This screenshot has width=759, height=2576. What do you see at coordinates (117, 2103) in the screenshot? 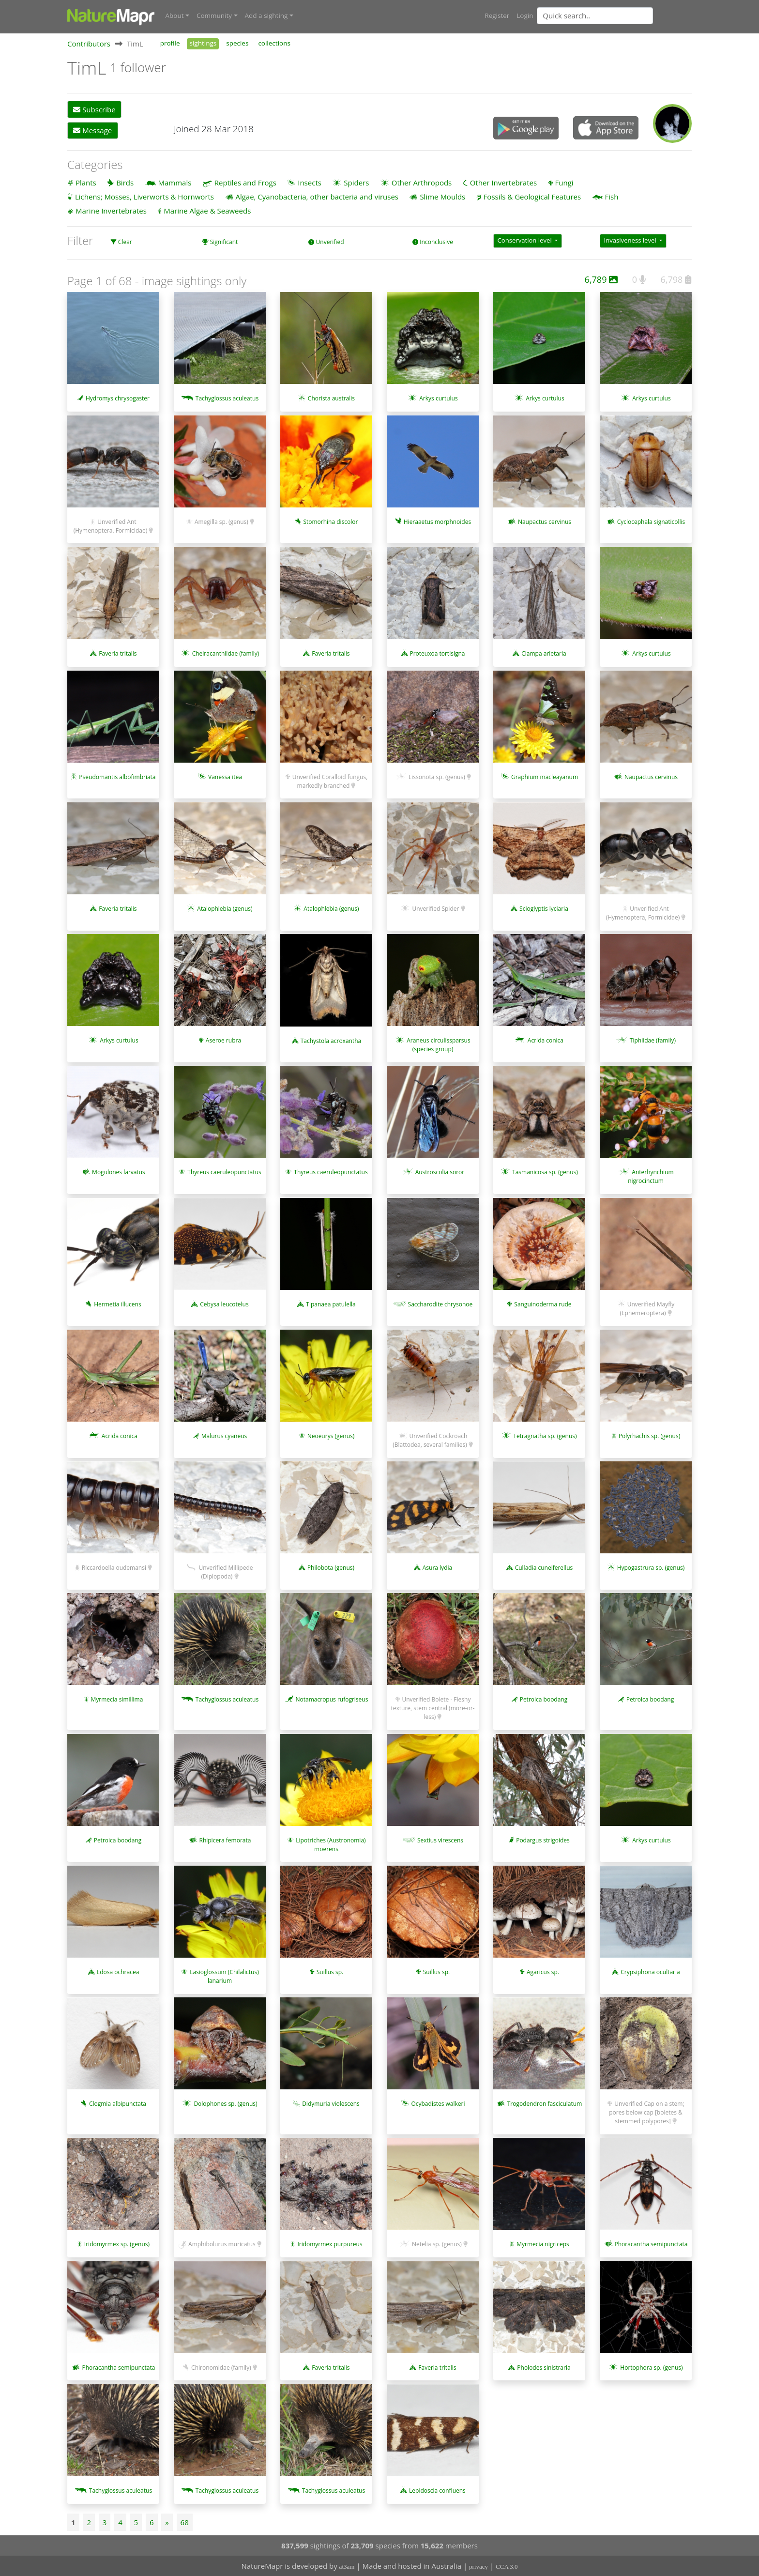
I see `Clogmia albipunctata` at bounding box center [117, 2103].